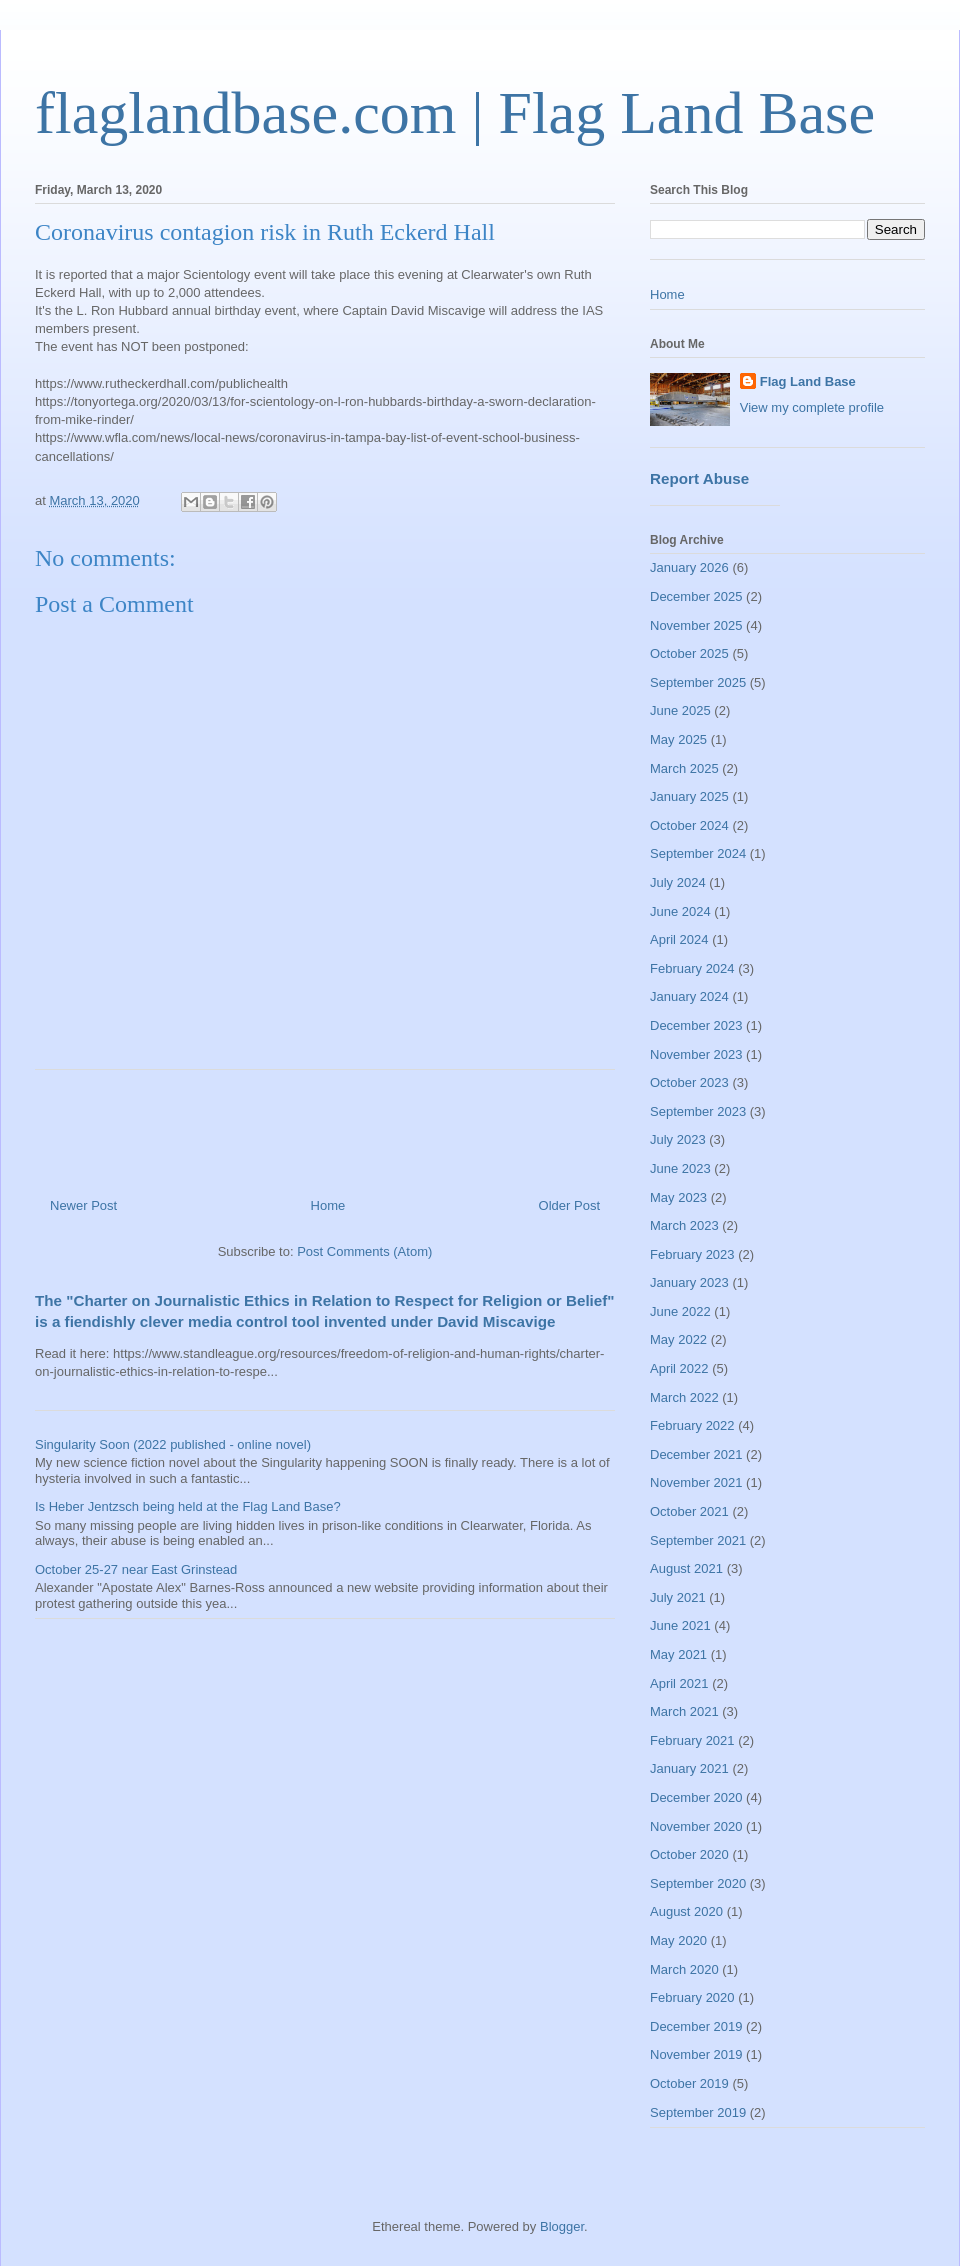  Describe the element at coordinates (689, 1768) in the screenshot. I see `January 2021` at that location.